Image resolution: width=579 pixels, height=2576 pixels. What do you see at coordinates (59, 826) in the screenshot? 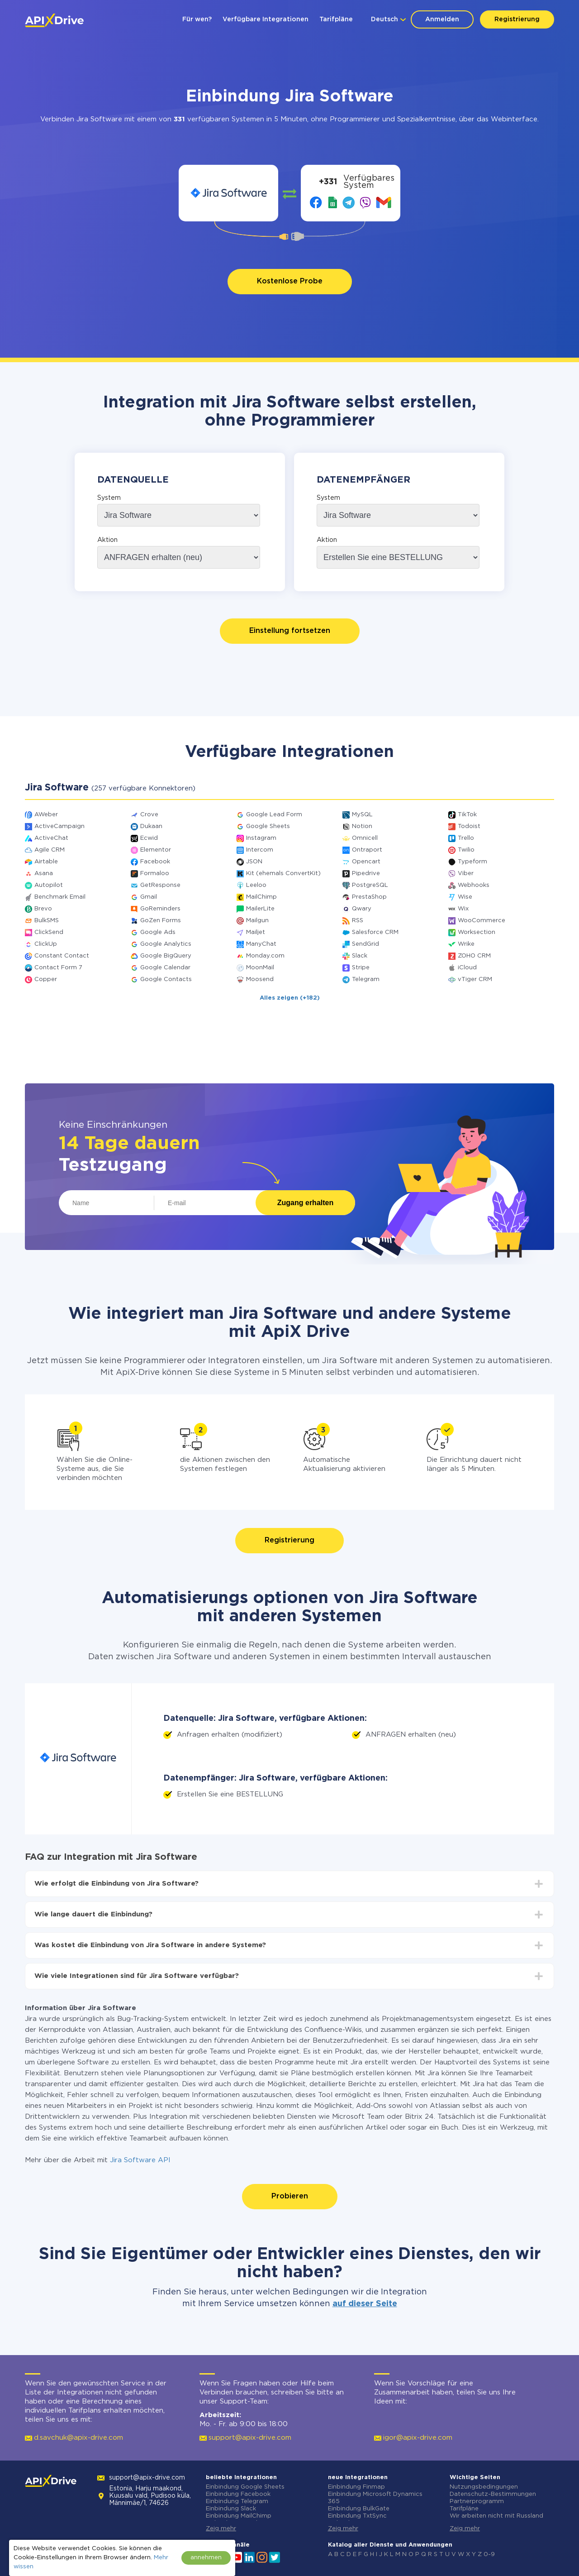
I see `ActiveCampaign` at bounding box center [59, 826].